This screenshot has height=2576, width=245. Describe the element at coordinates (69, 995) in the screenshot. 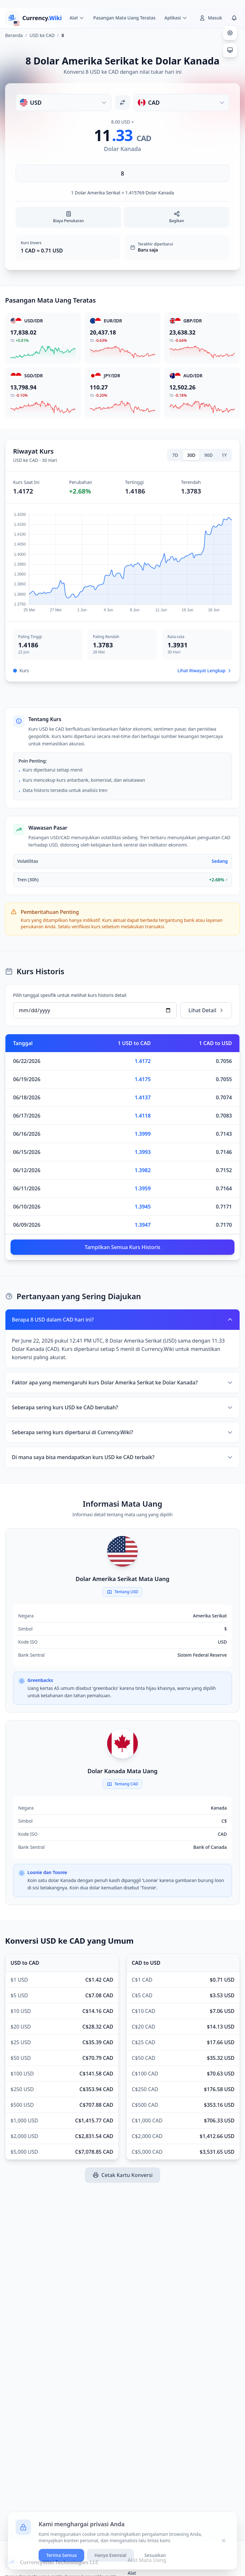

I see `Pilih tanggal spesifik untuk melihat kurs historis detail` at that location.